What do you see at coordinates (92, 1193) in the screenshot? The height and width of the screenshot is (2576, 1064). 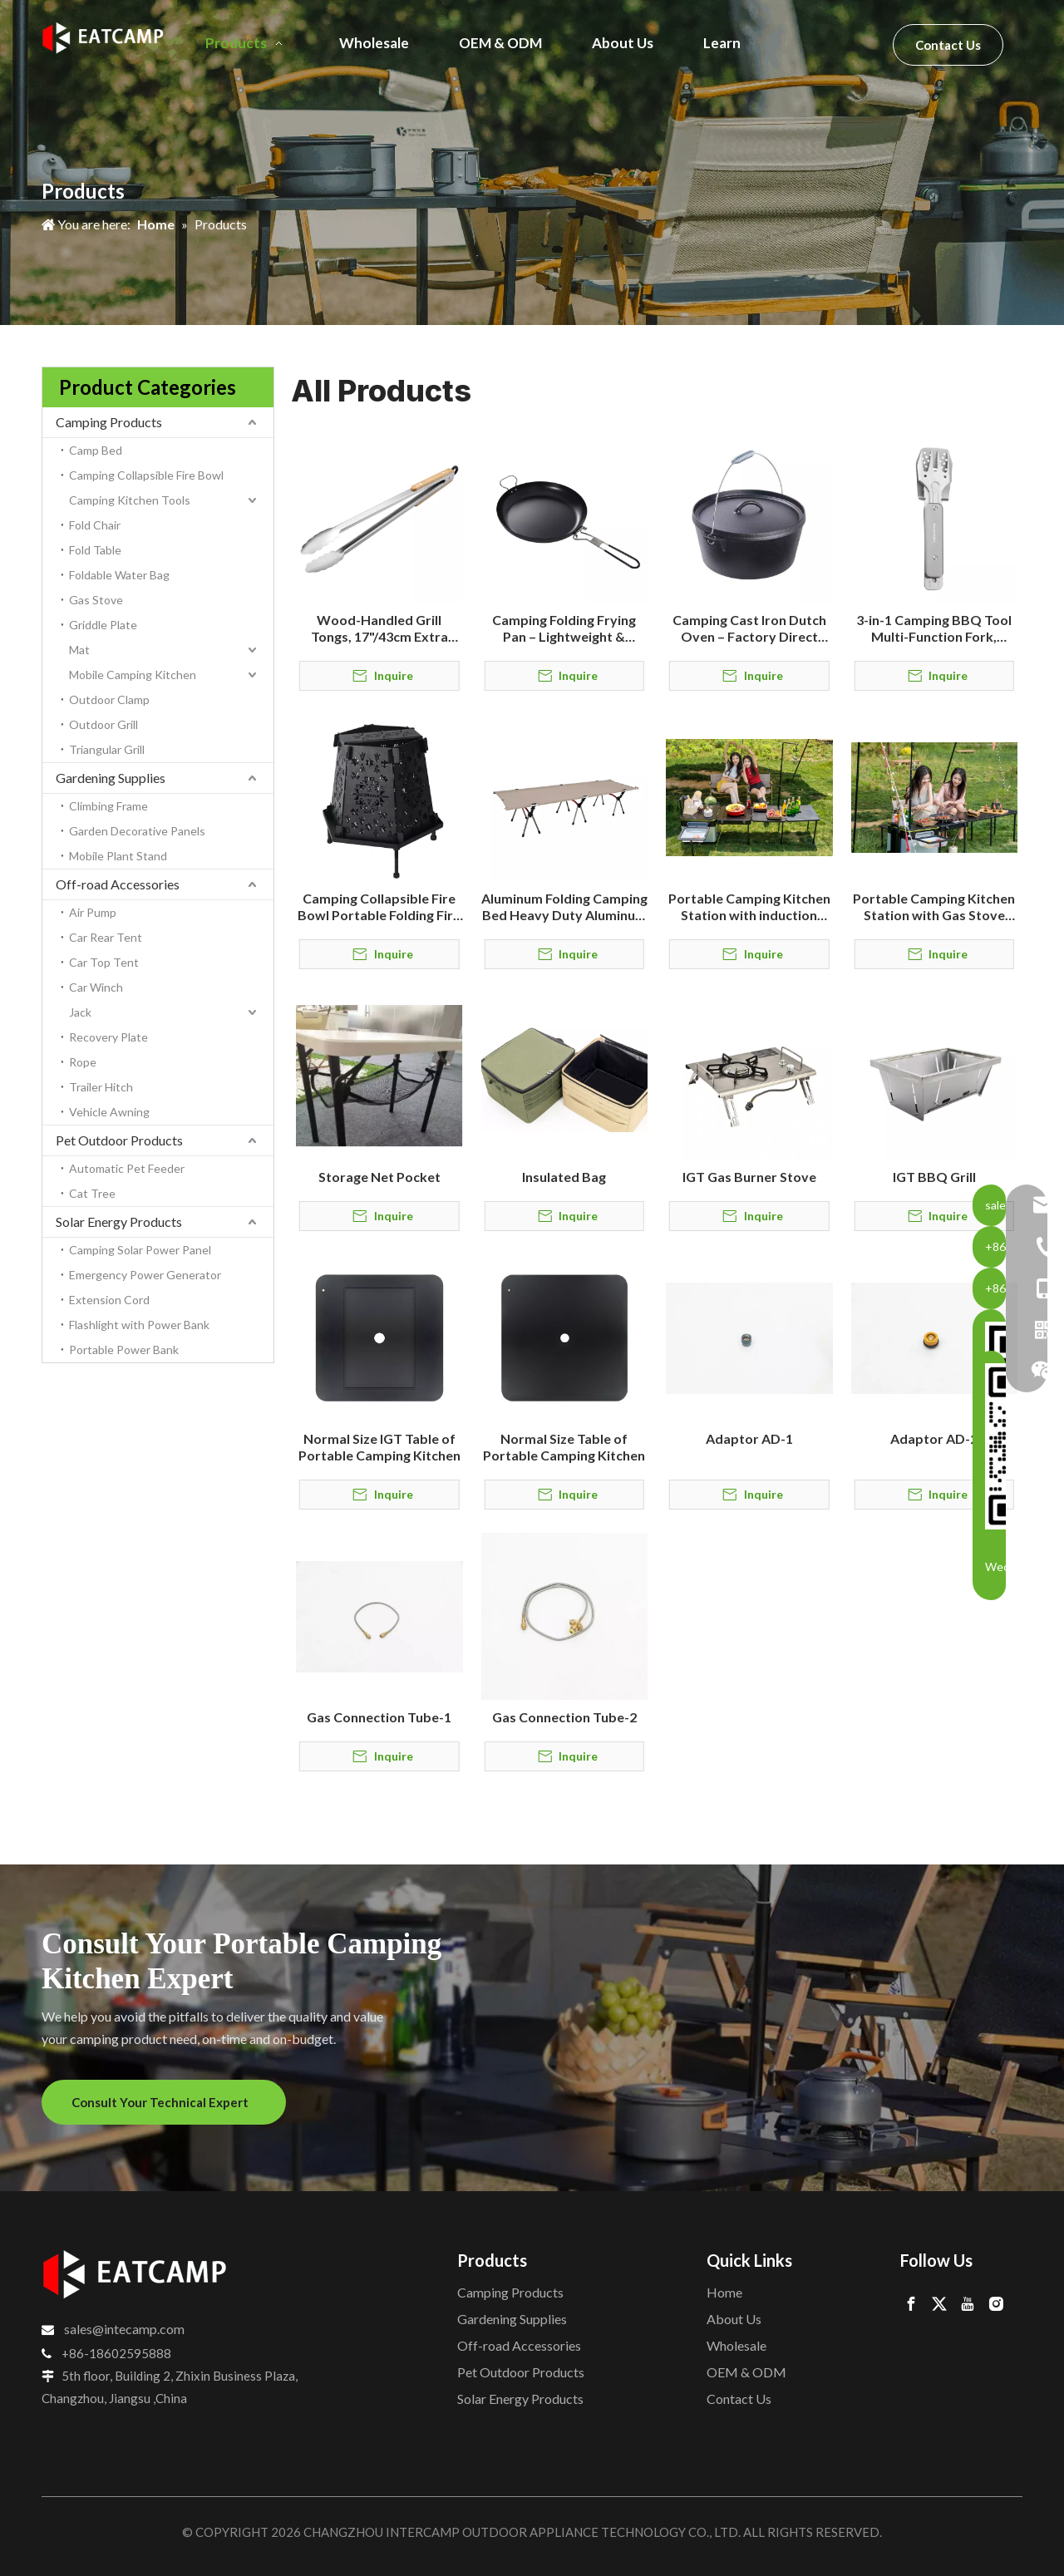 I see `Cat Tree` at bounding box center [92, 1193].